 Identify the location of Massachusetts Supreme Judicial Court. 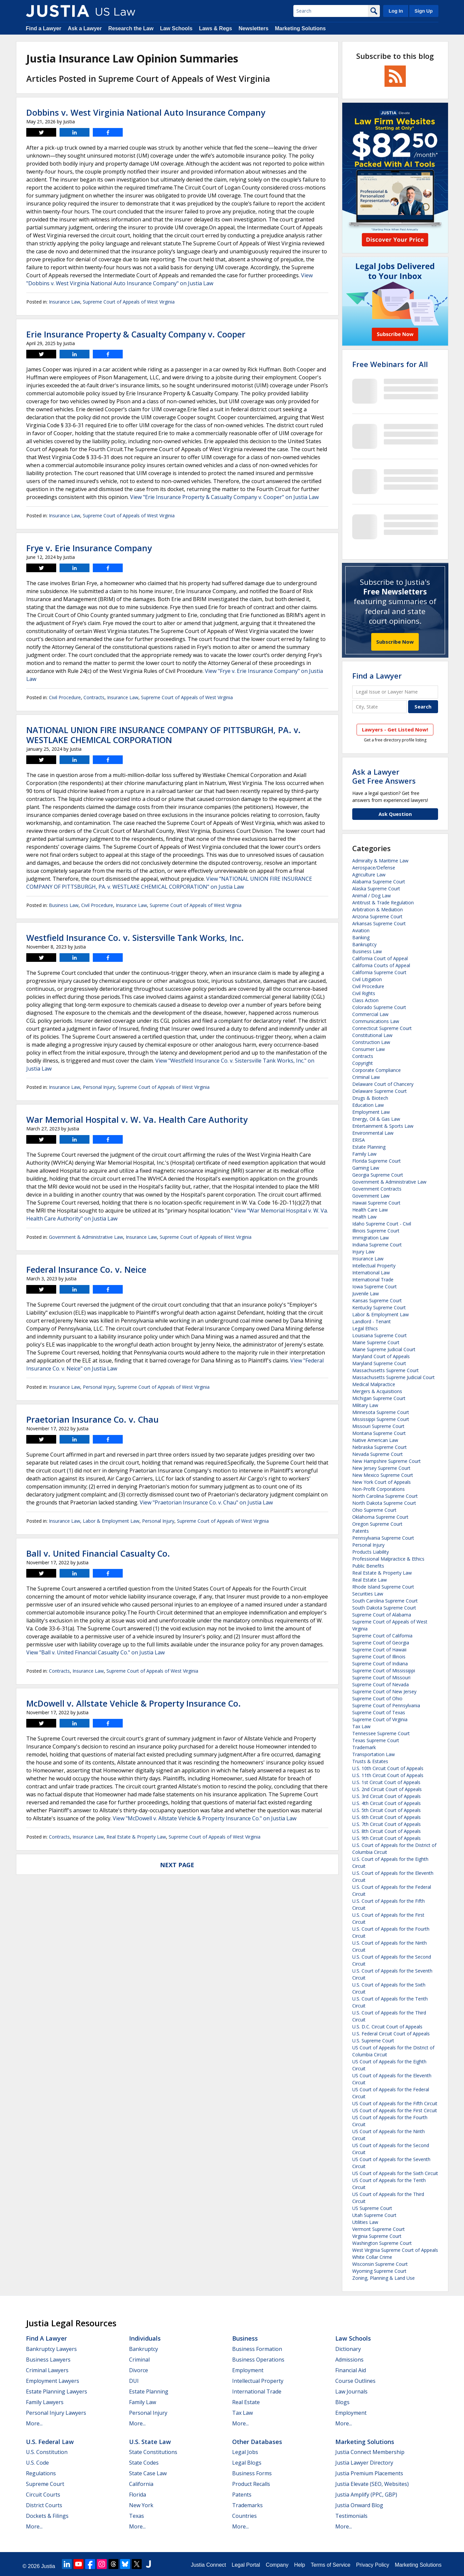
(393, 1377).